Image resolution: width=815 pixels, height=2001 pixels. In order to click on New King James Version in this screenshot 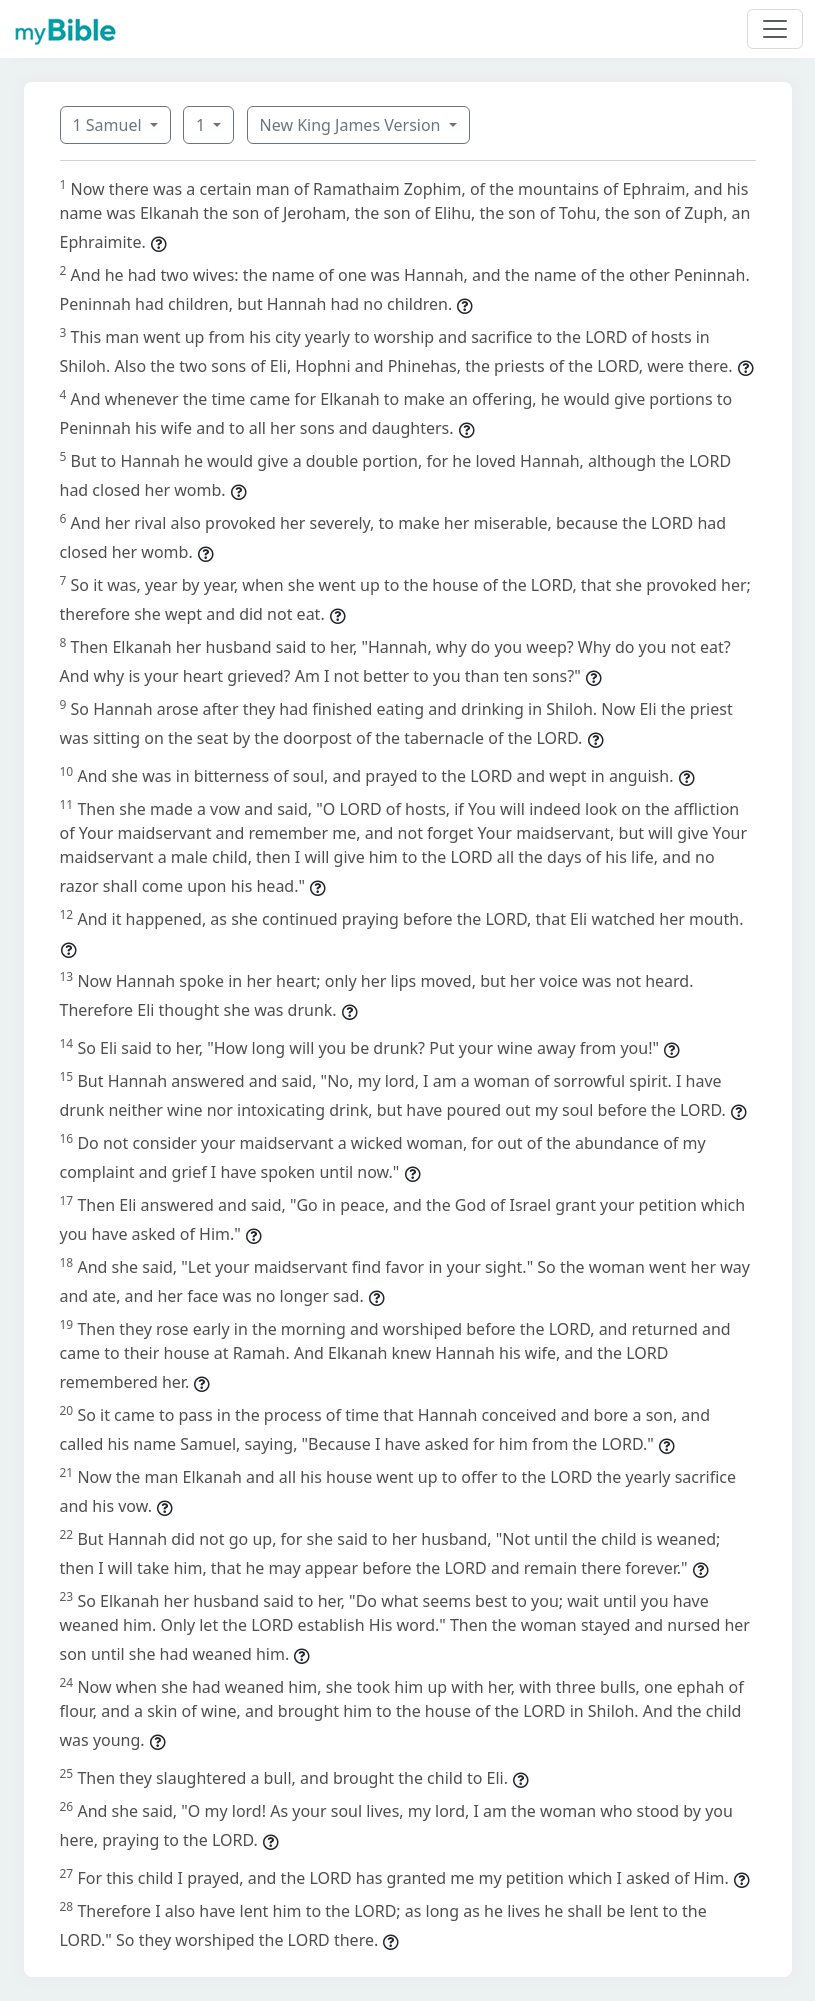, I will do `click(352, 125)`.